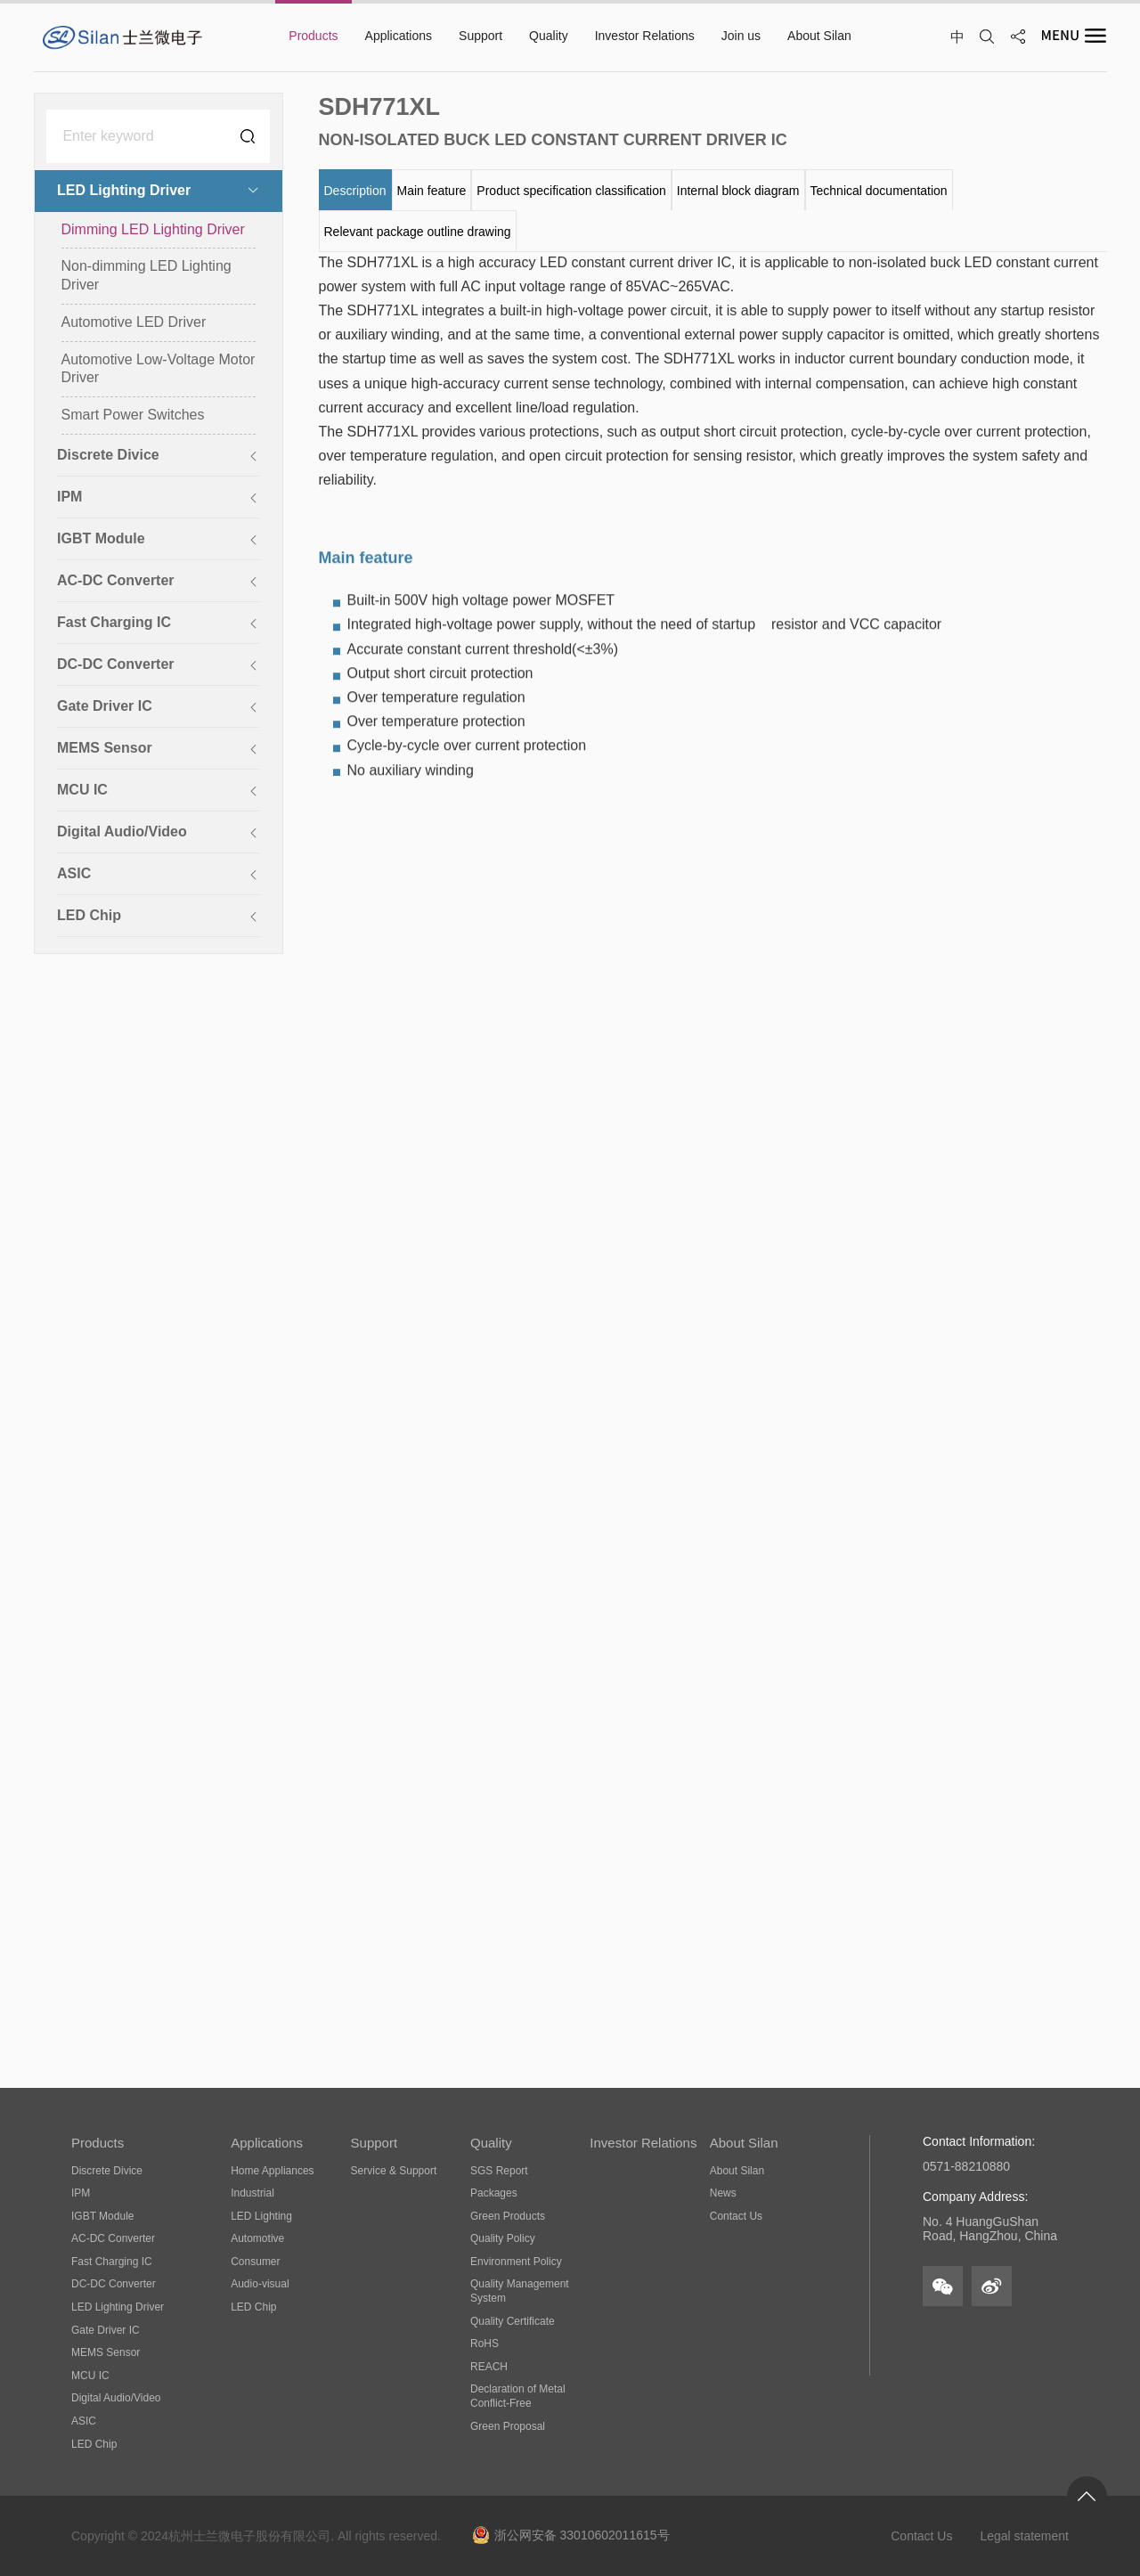 This screenshot has width=1140, height=2576. I want to click on Products, so click(97, 2142).